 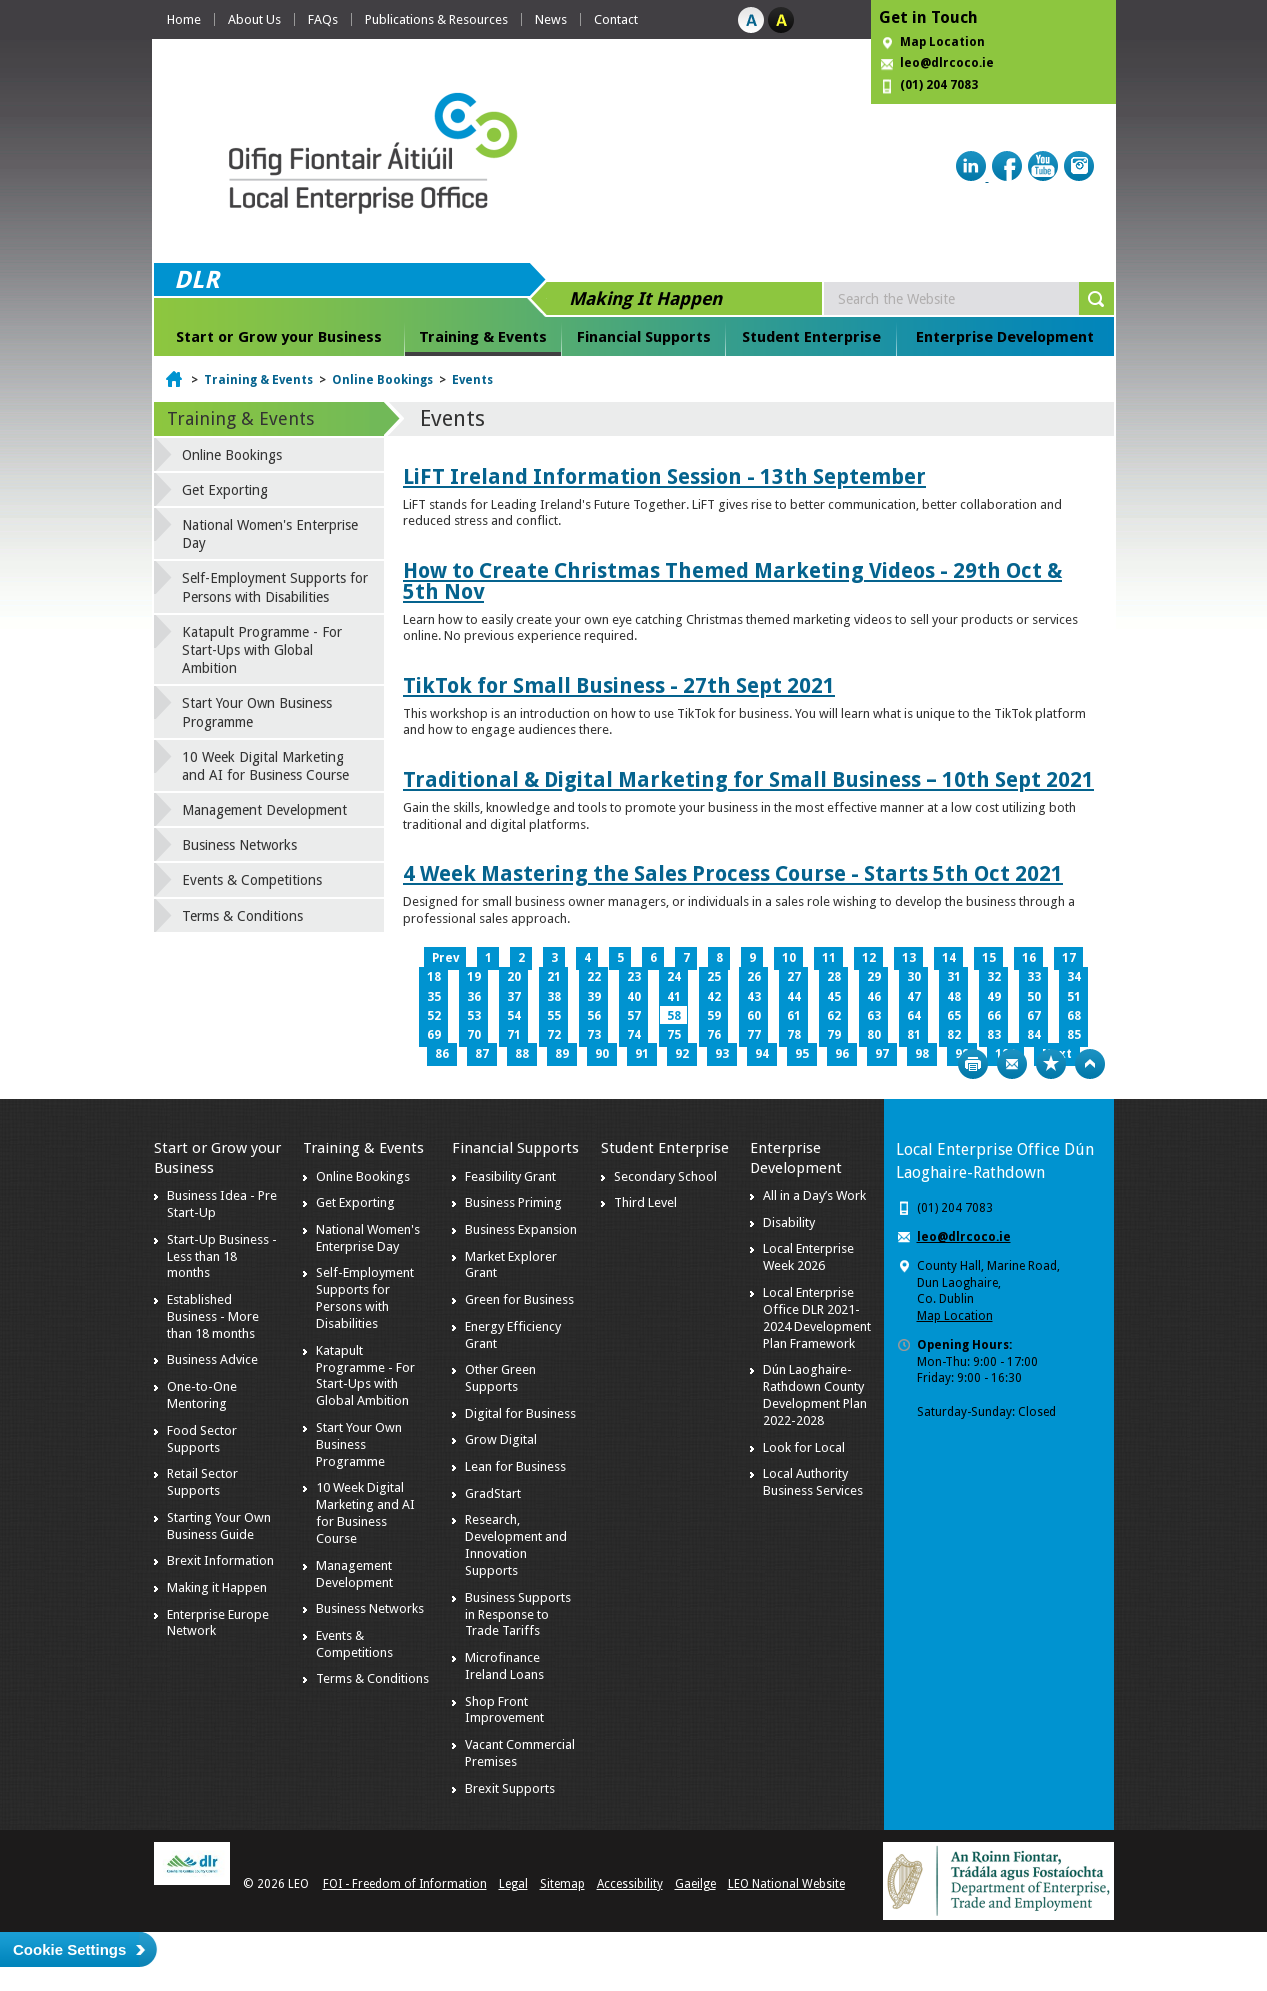 I want to click on Other Green Supports, so click(x=500, y=1378).